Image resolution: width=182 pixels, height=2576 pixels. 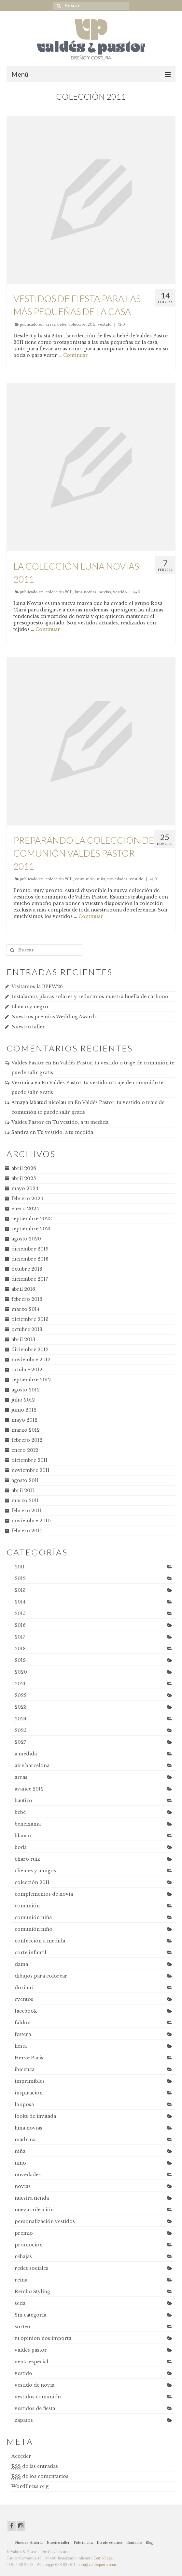 I want to click on a medida, so click(x=26, y=1754).